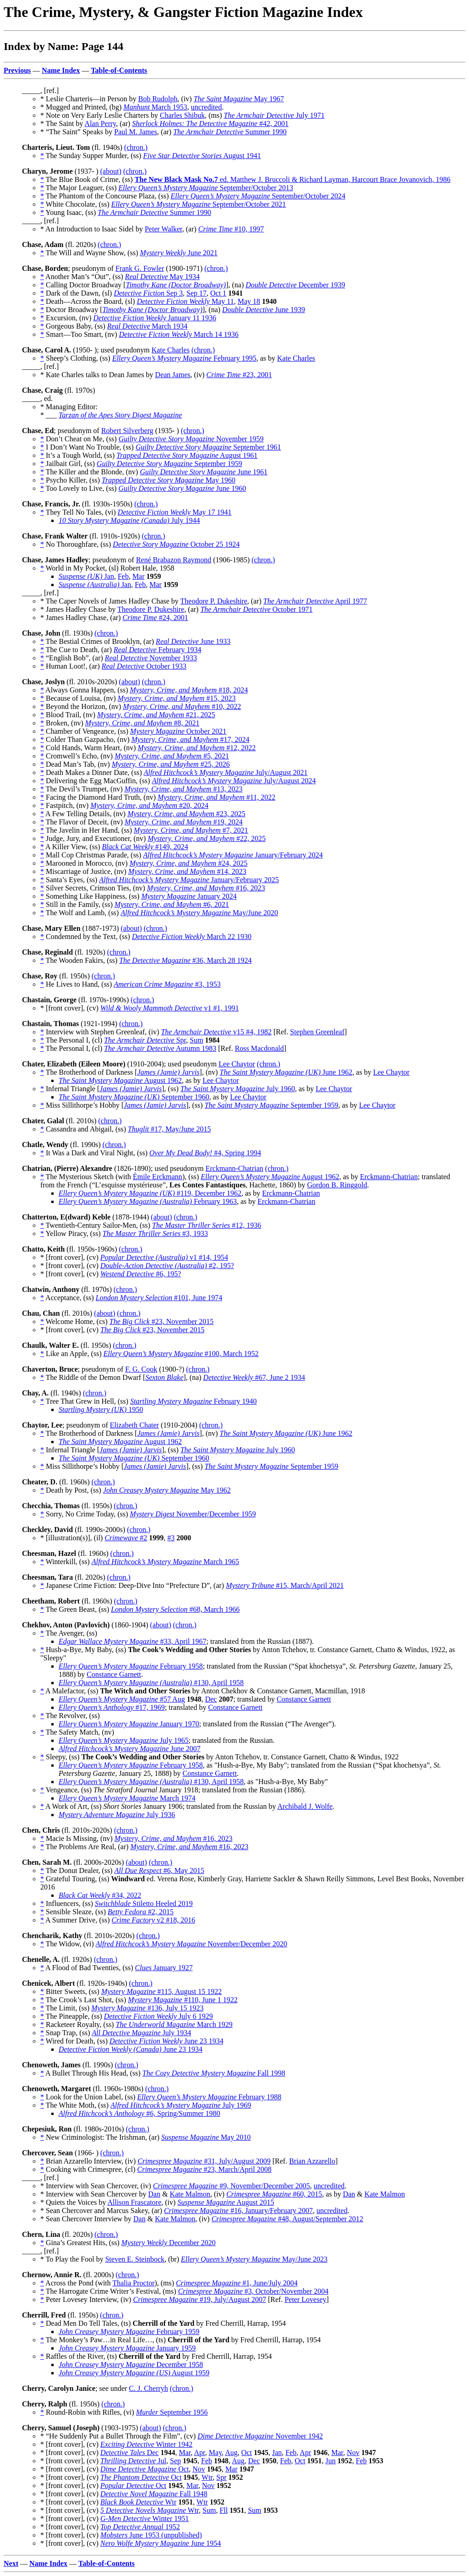  What do you see at coordinates (101, 1409) in the screenshot?
I see `1950` at bounding box center [101, 1409].